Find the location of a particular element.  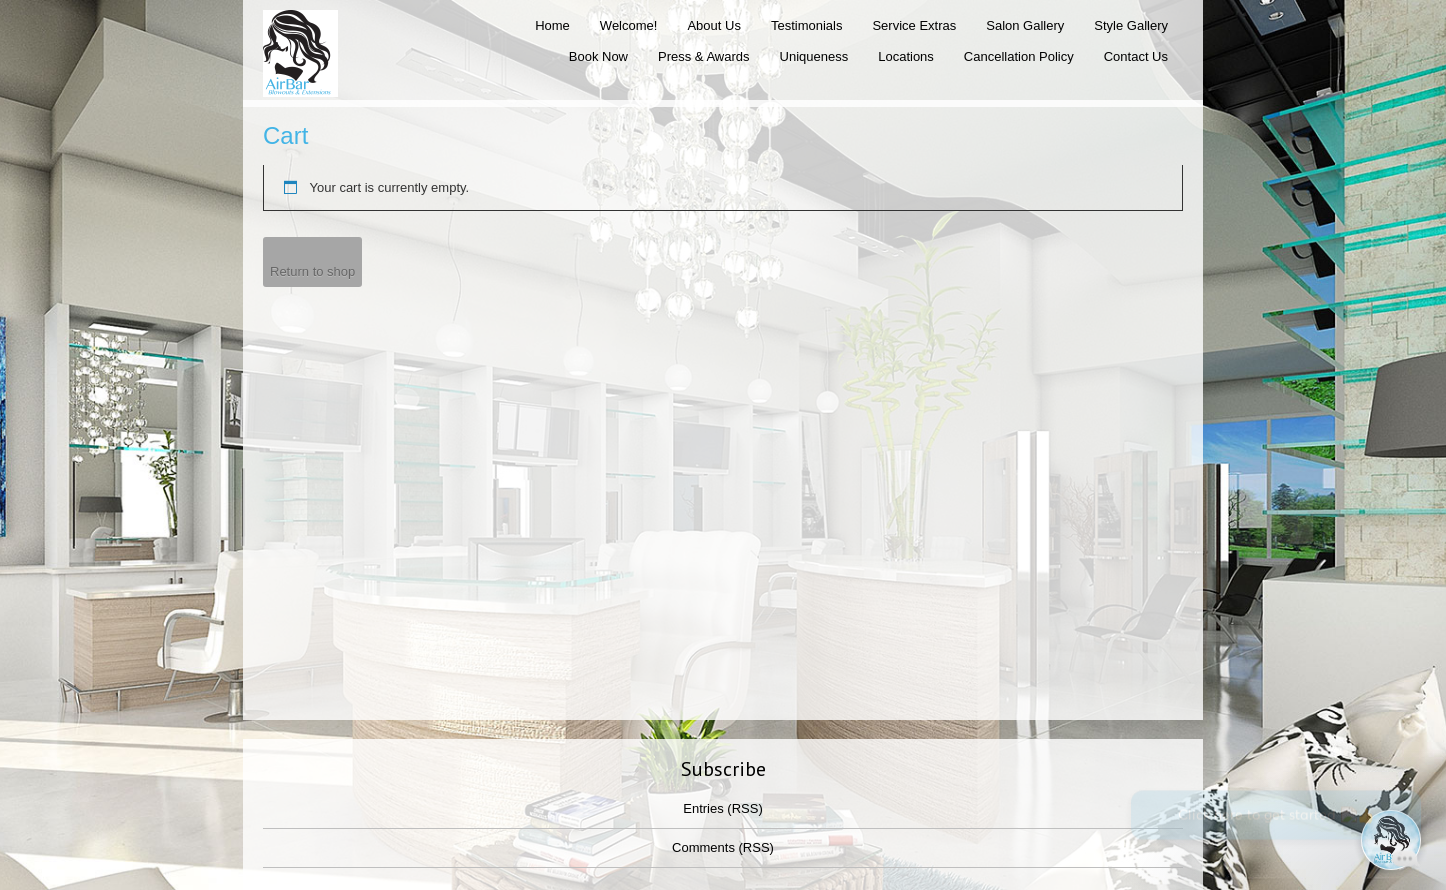

Salon Gallery is located at coordinates (1025, 25).